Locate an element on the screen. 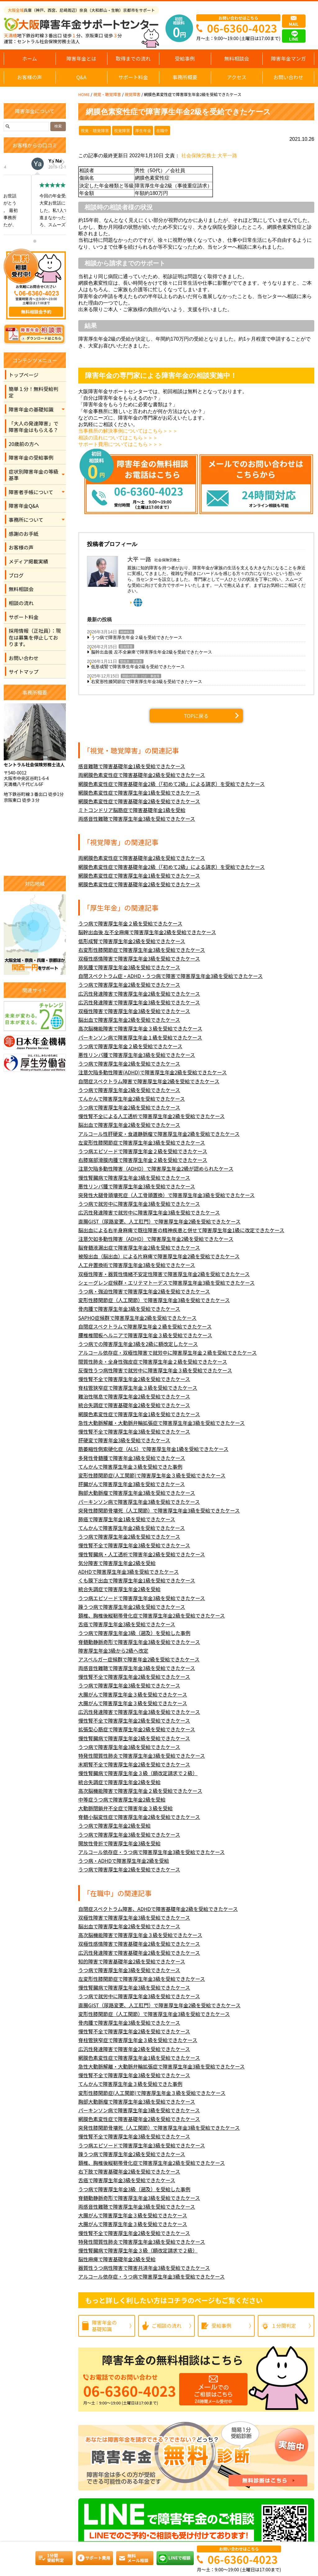 Image resolution: width=318 pixels, height=2576 pixels. 直腸GIST（尿路変更、人工肛門）で障害厚生年金2級を受給できたケース is located at coordinates (159, 1221).